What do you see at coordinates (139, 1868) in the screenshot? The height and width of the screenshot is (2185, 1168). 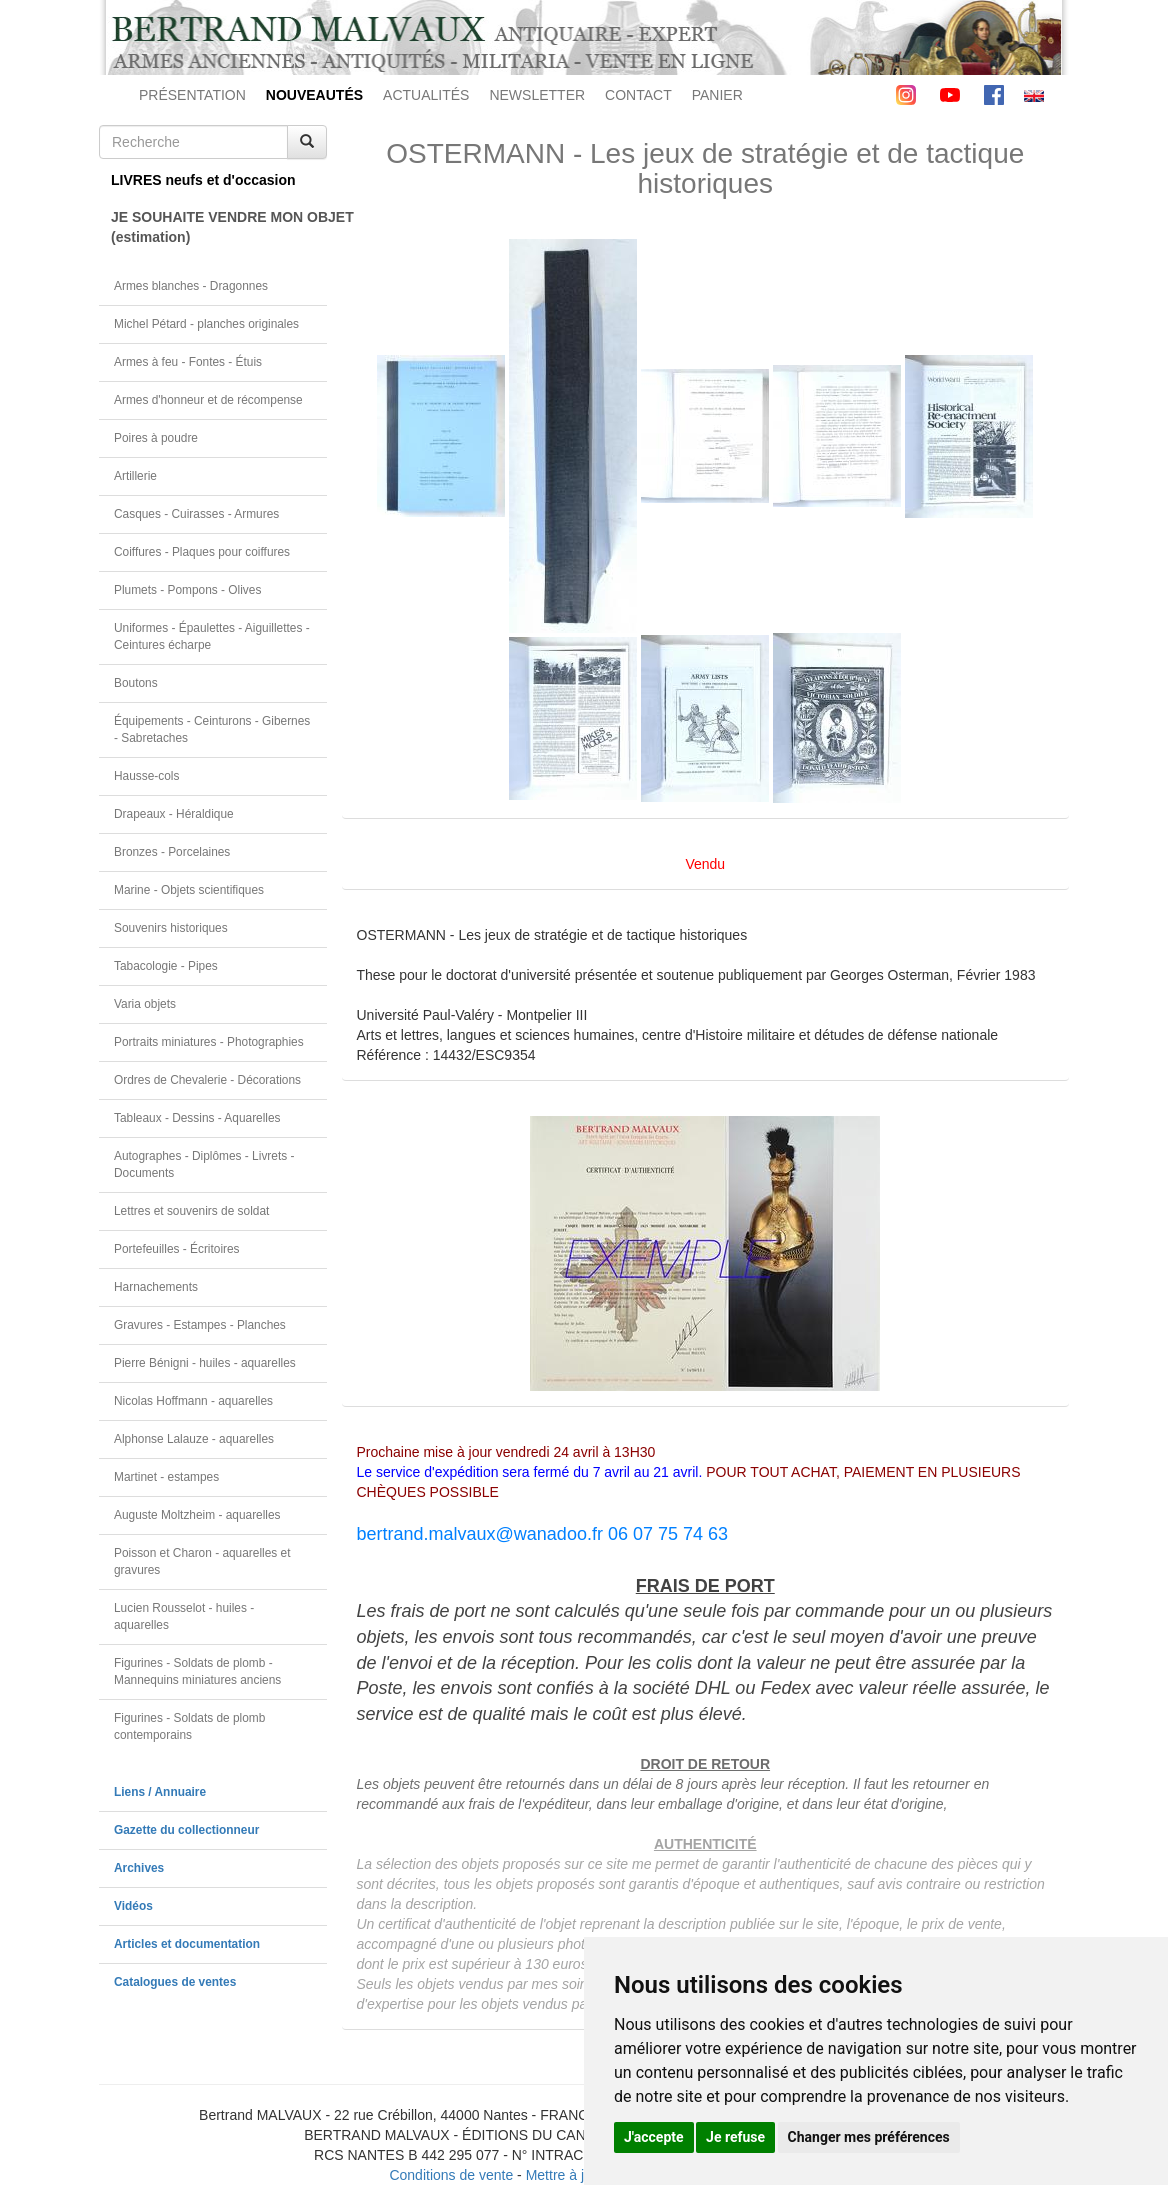 I see `Archives` at bounding box center [139, 1868].